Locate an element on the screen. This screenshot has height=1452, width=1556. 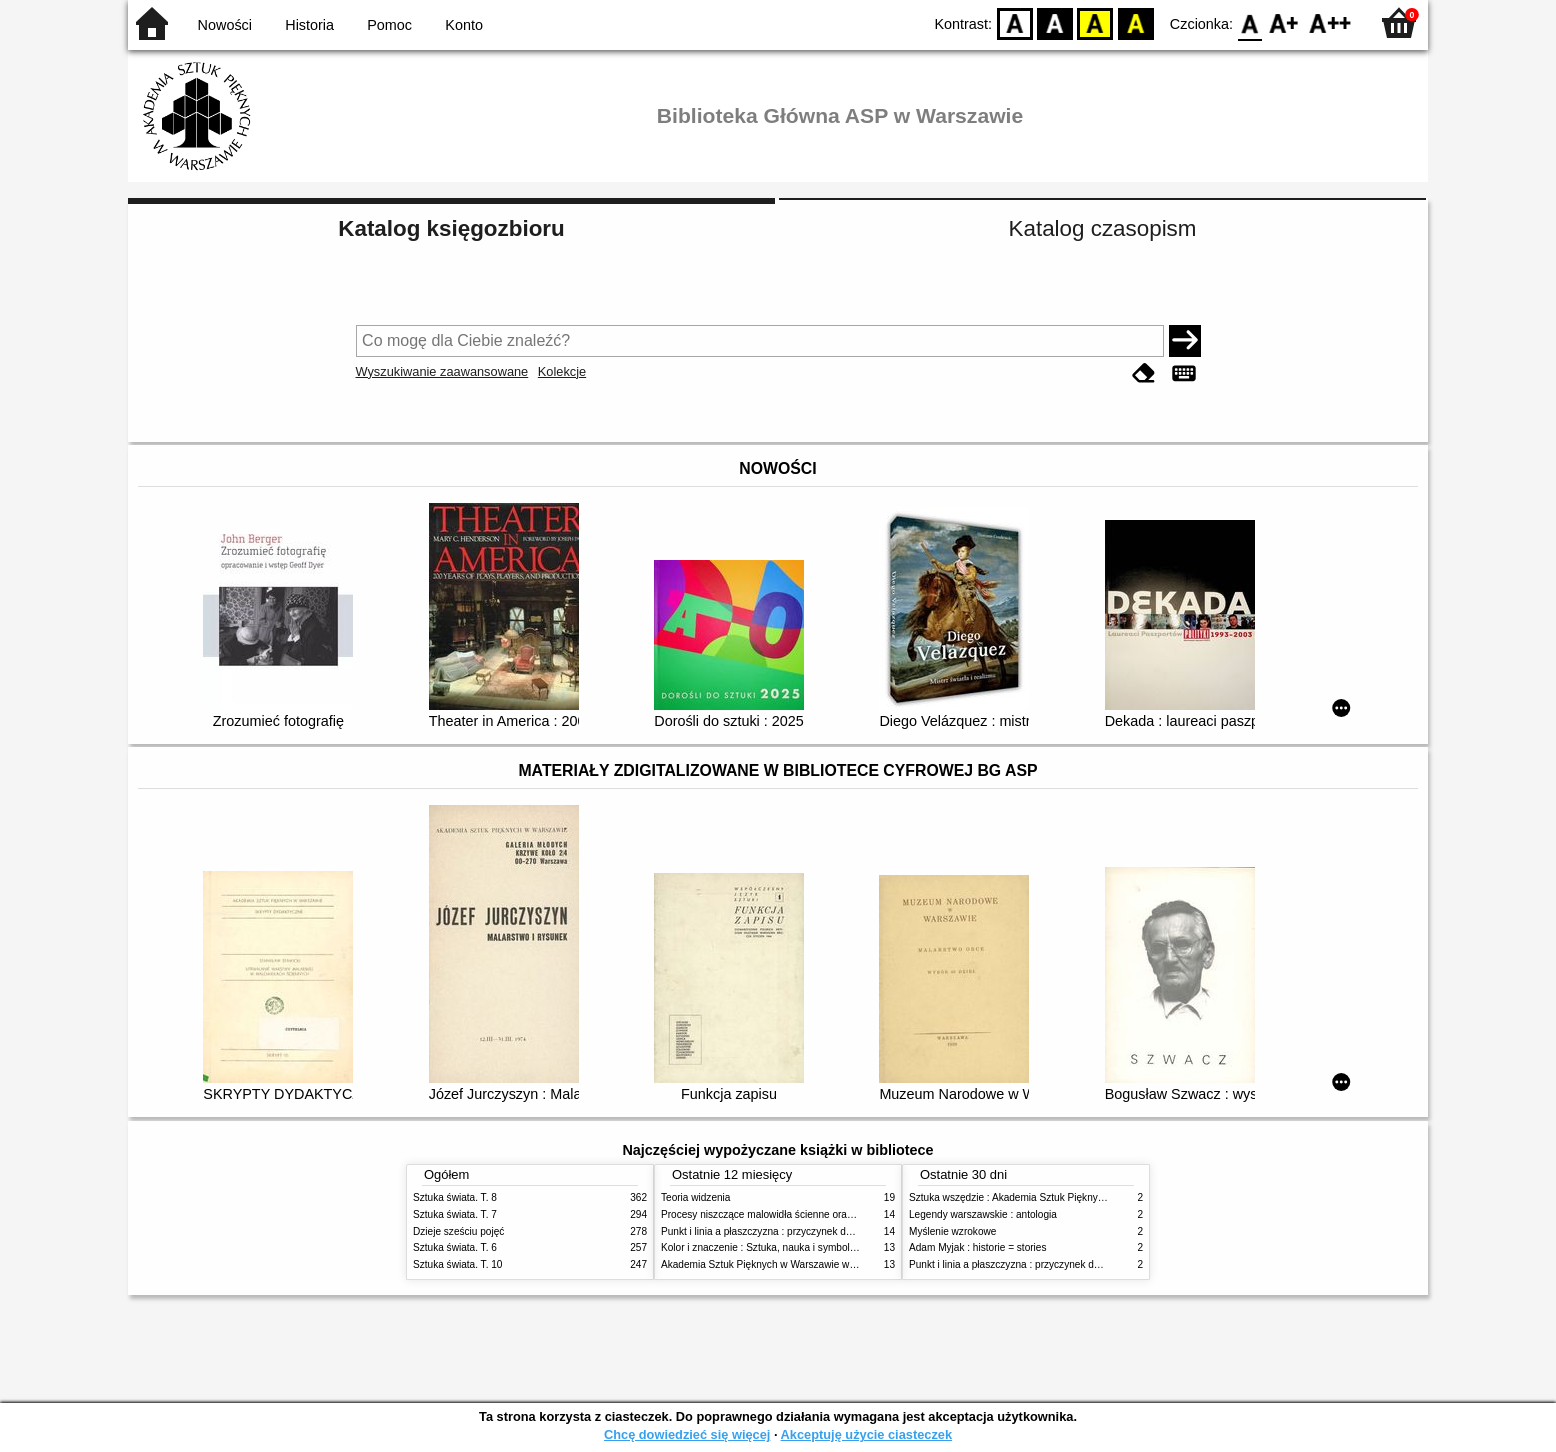
Myślenie wzrokowe is located at coordinates (952, 1231).